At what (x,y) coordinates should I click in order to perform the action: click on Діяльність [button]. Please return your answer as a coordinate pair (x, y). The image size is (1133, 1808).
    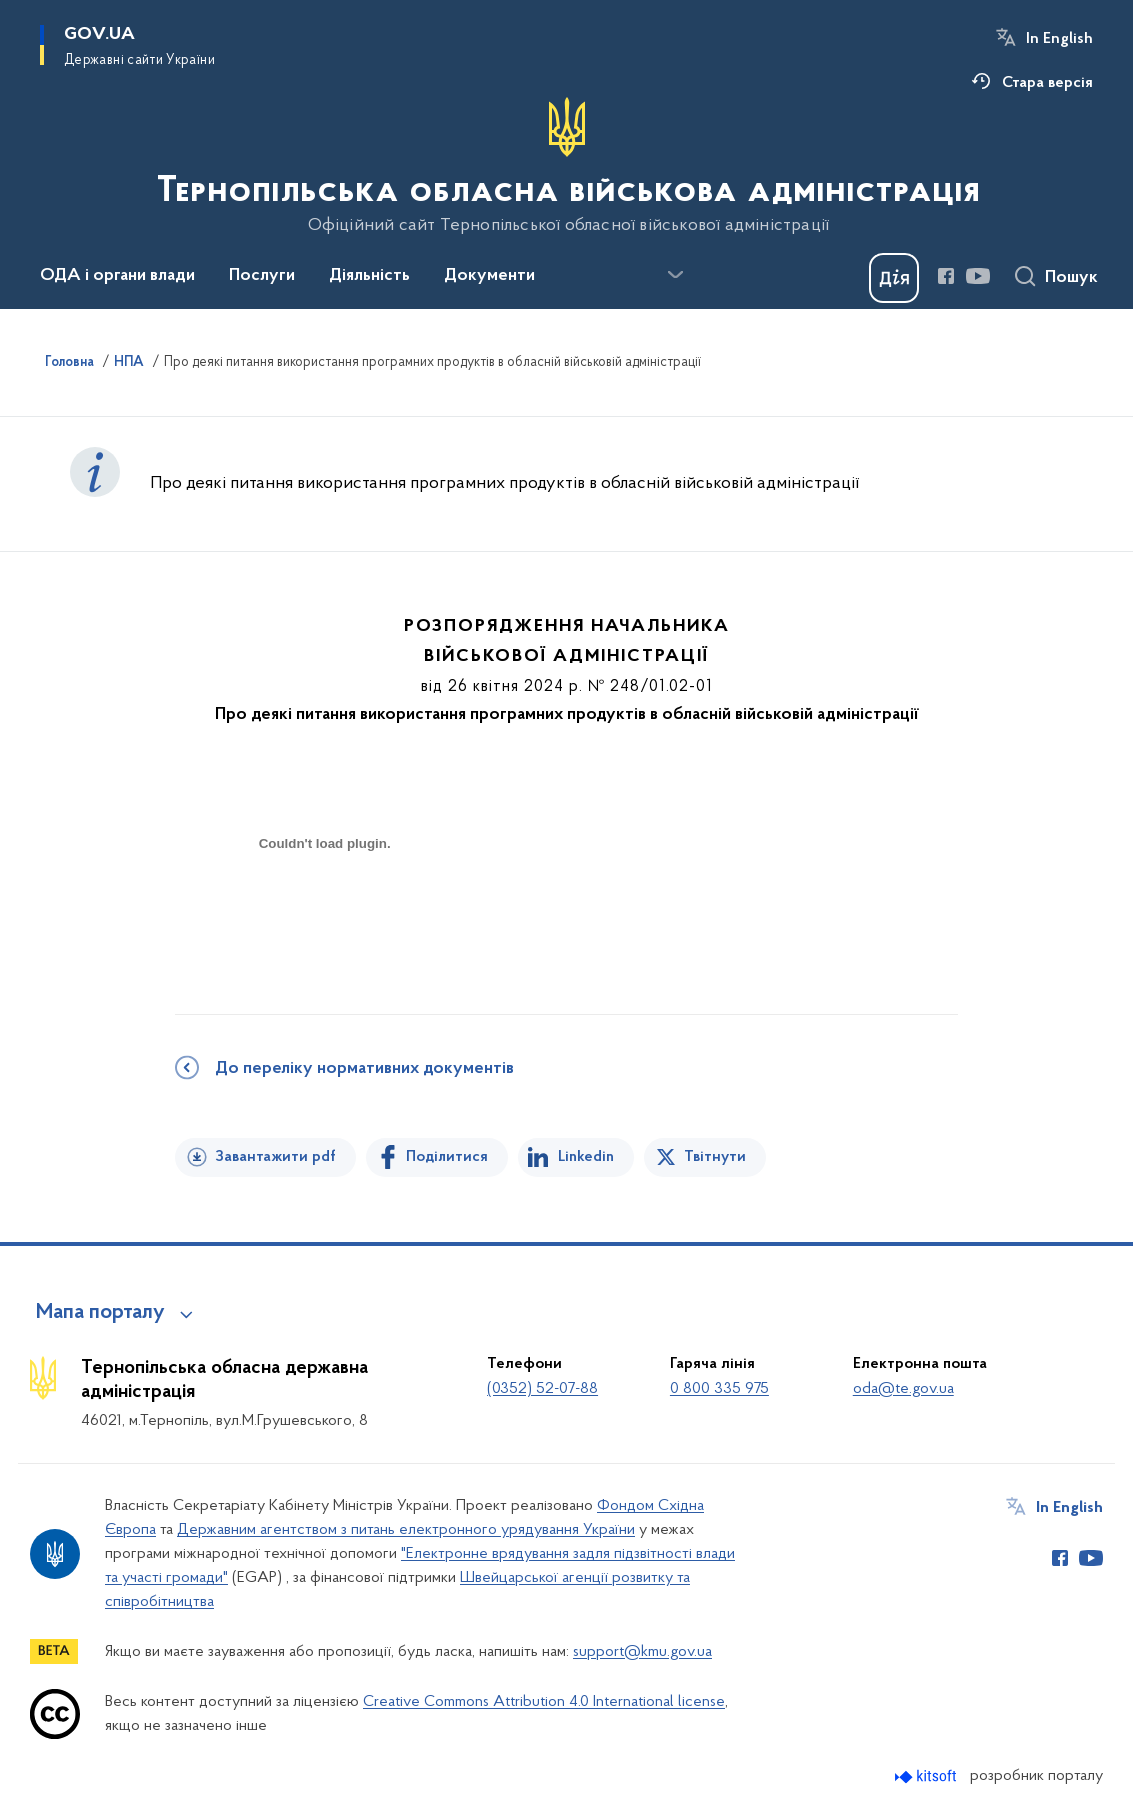
    Looking at the image, I should click on (369, 276).